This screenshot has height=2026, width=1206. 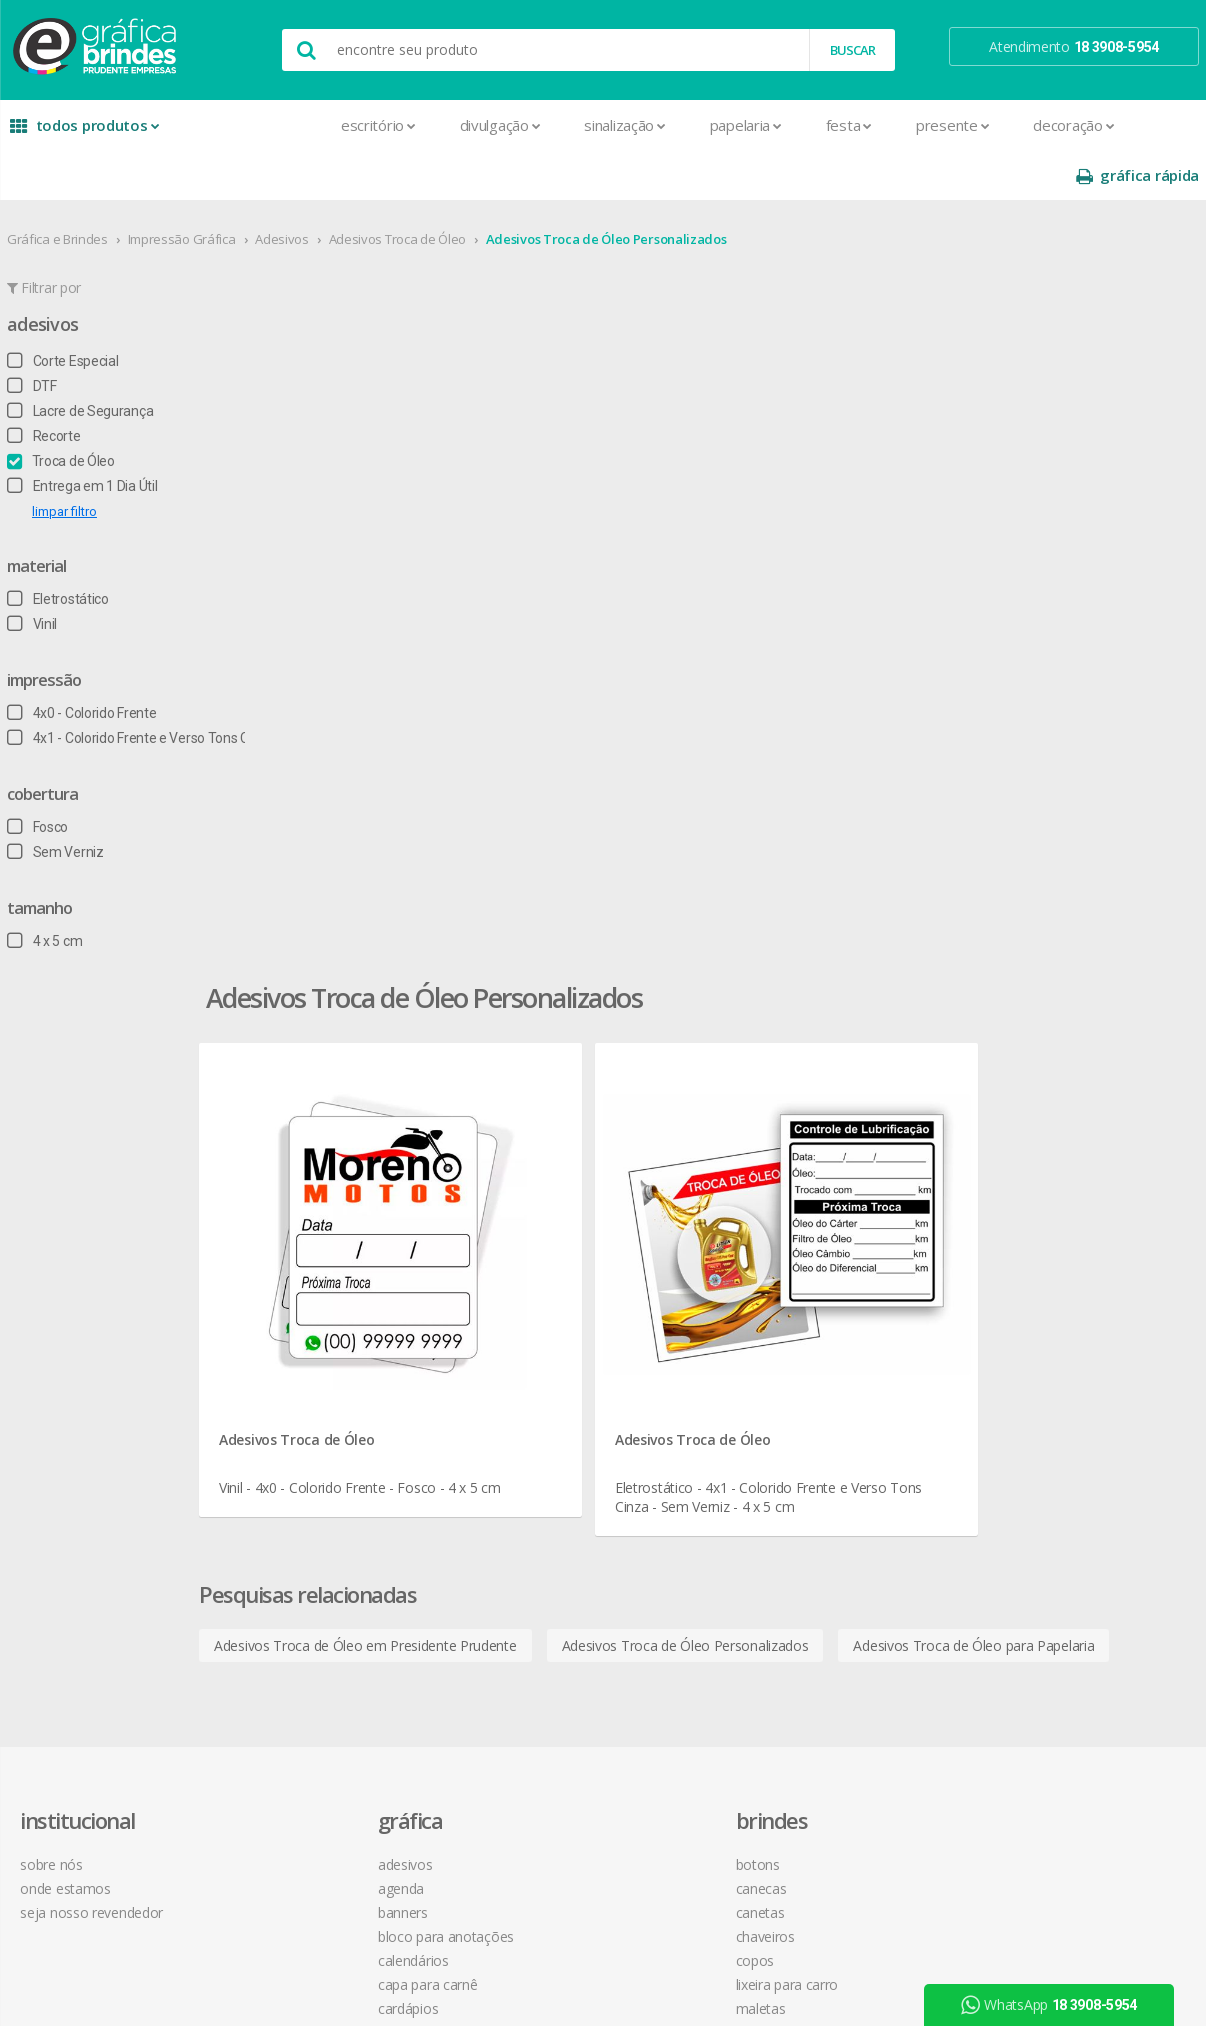 I want to click on Canecas, so click(x=529, y=1177).